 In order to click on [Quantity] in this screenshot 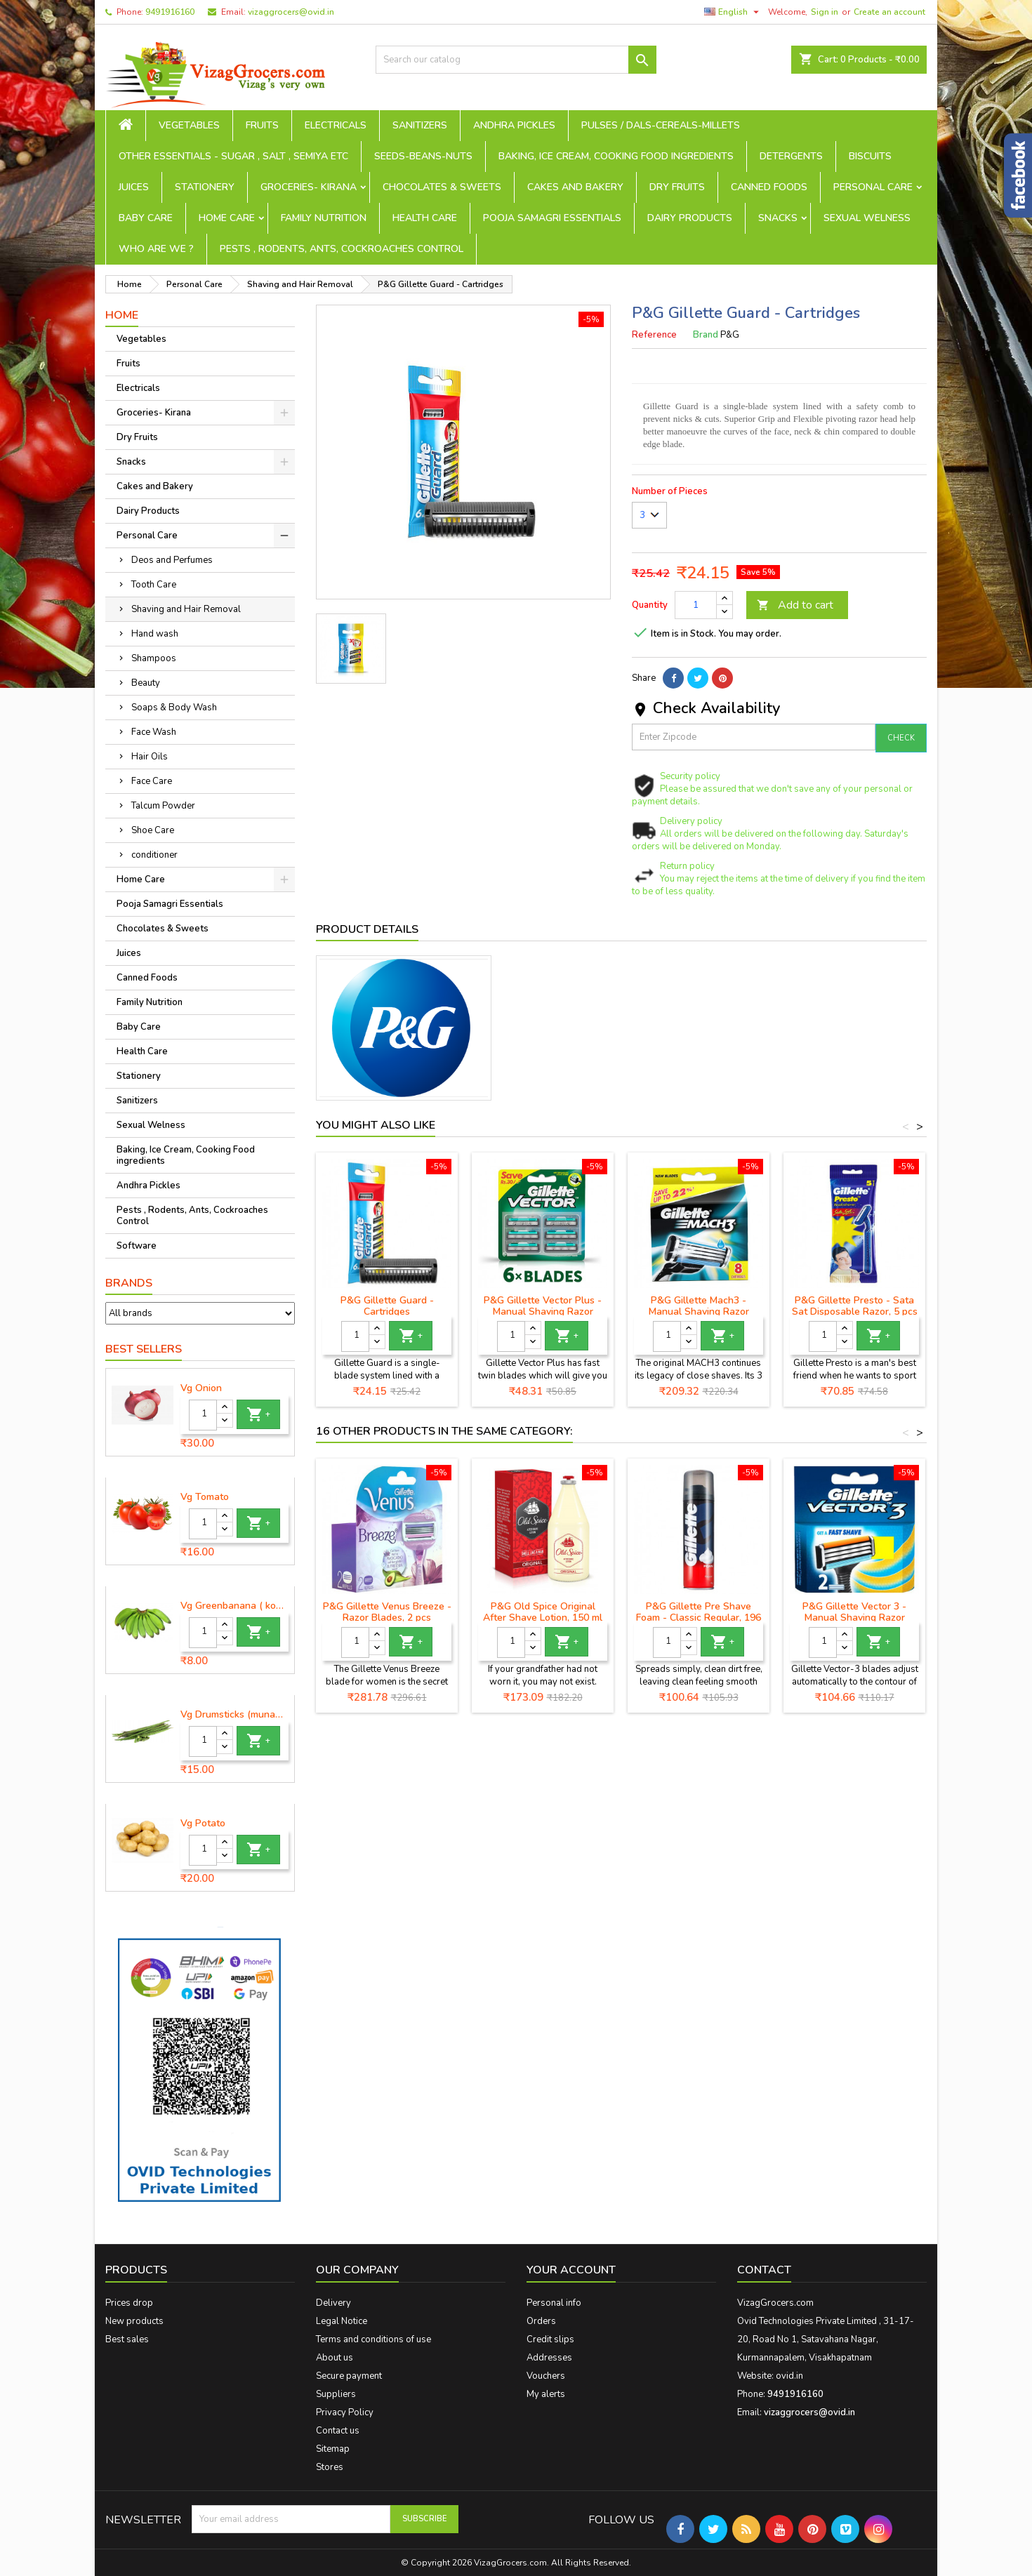, I will do `click(203, 1415)`.